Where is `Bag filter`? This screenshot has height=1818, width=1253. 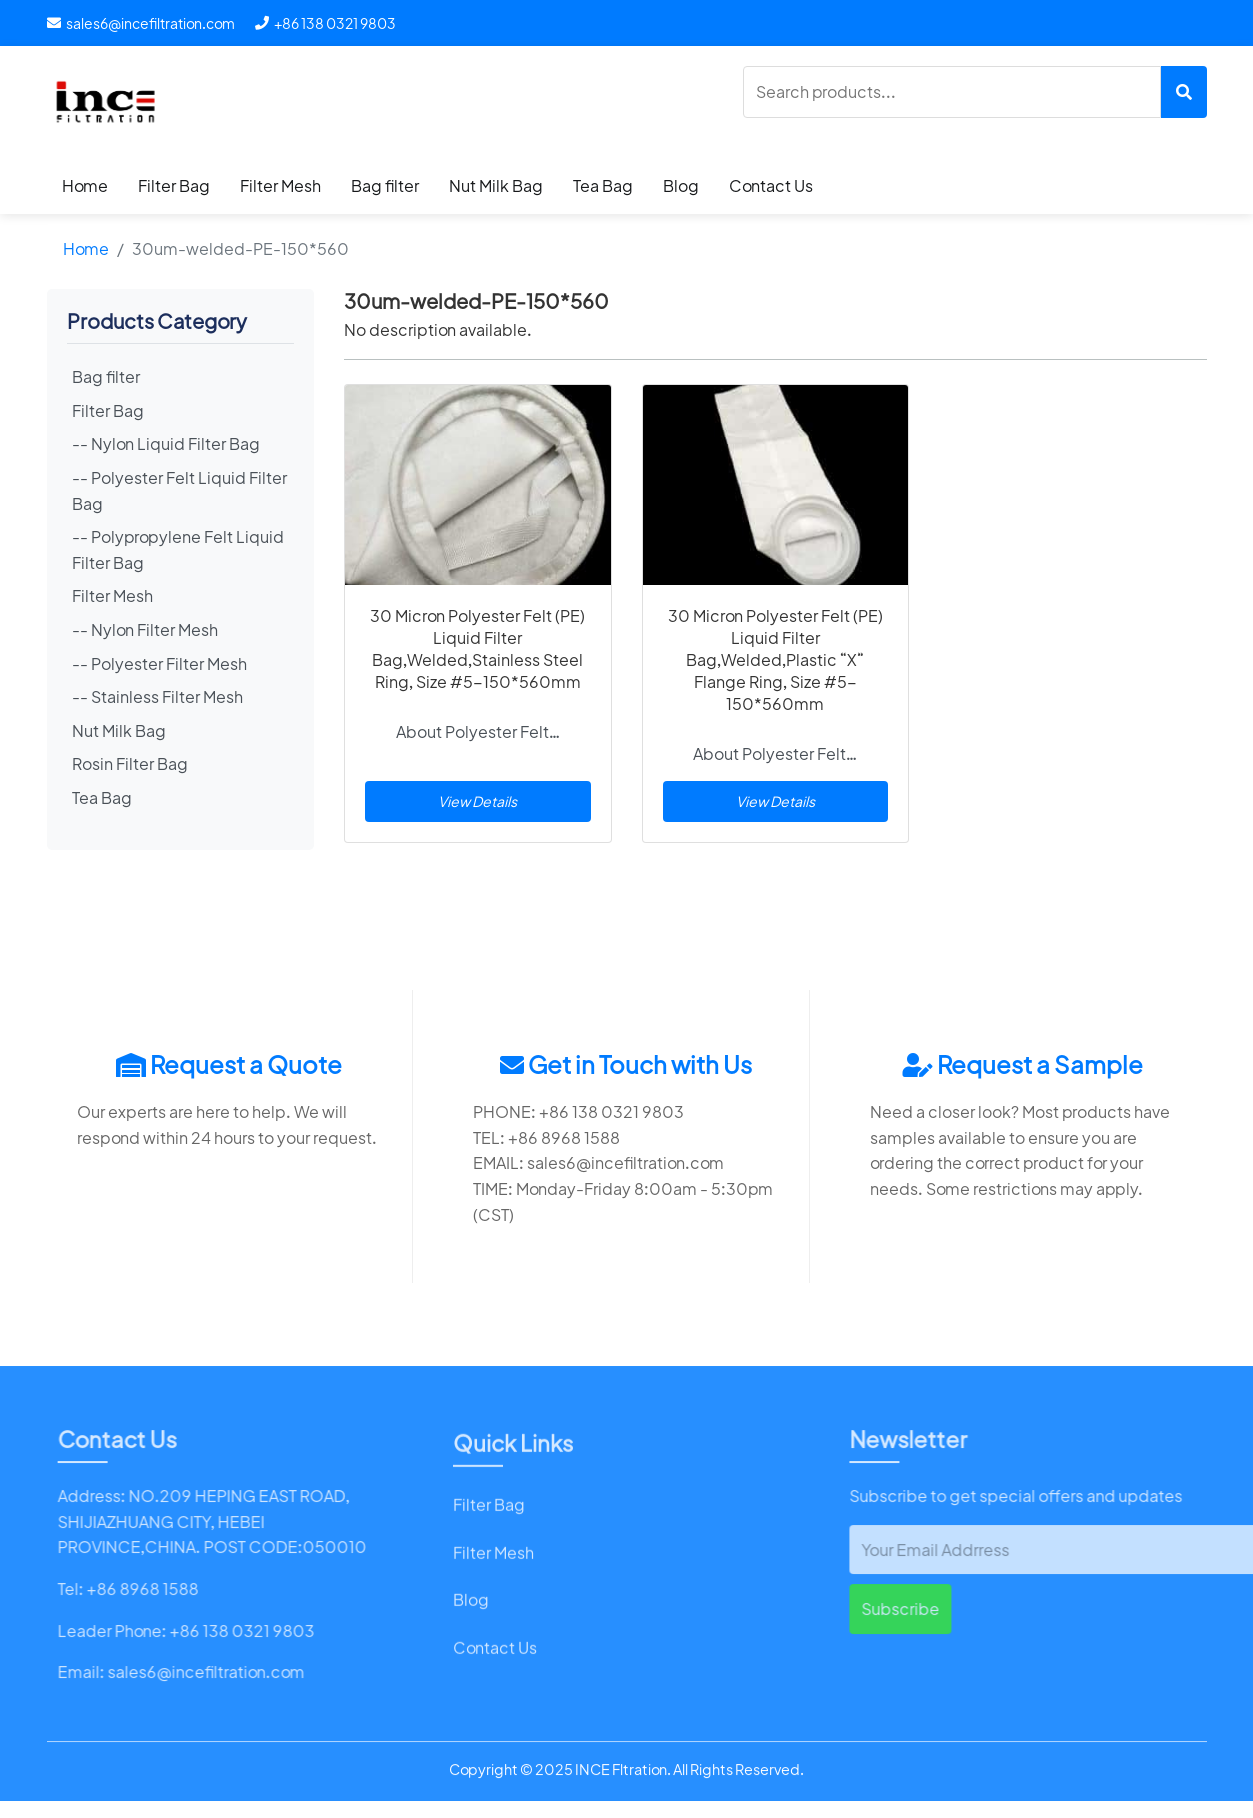
Bag filter is located at coordinates (385, 185).